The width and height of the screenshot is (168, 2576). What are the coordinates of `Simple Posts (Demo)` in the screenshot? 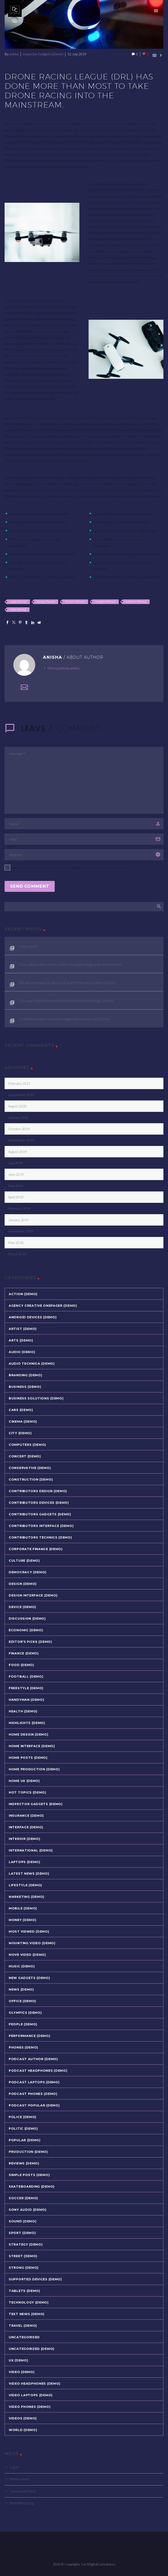 It's located at (29, 2175).